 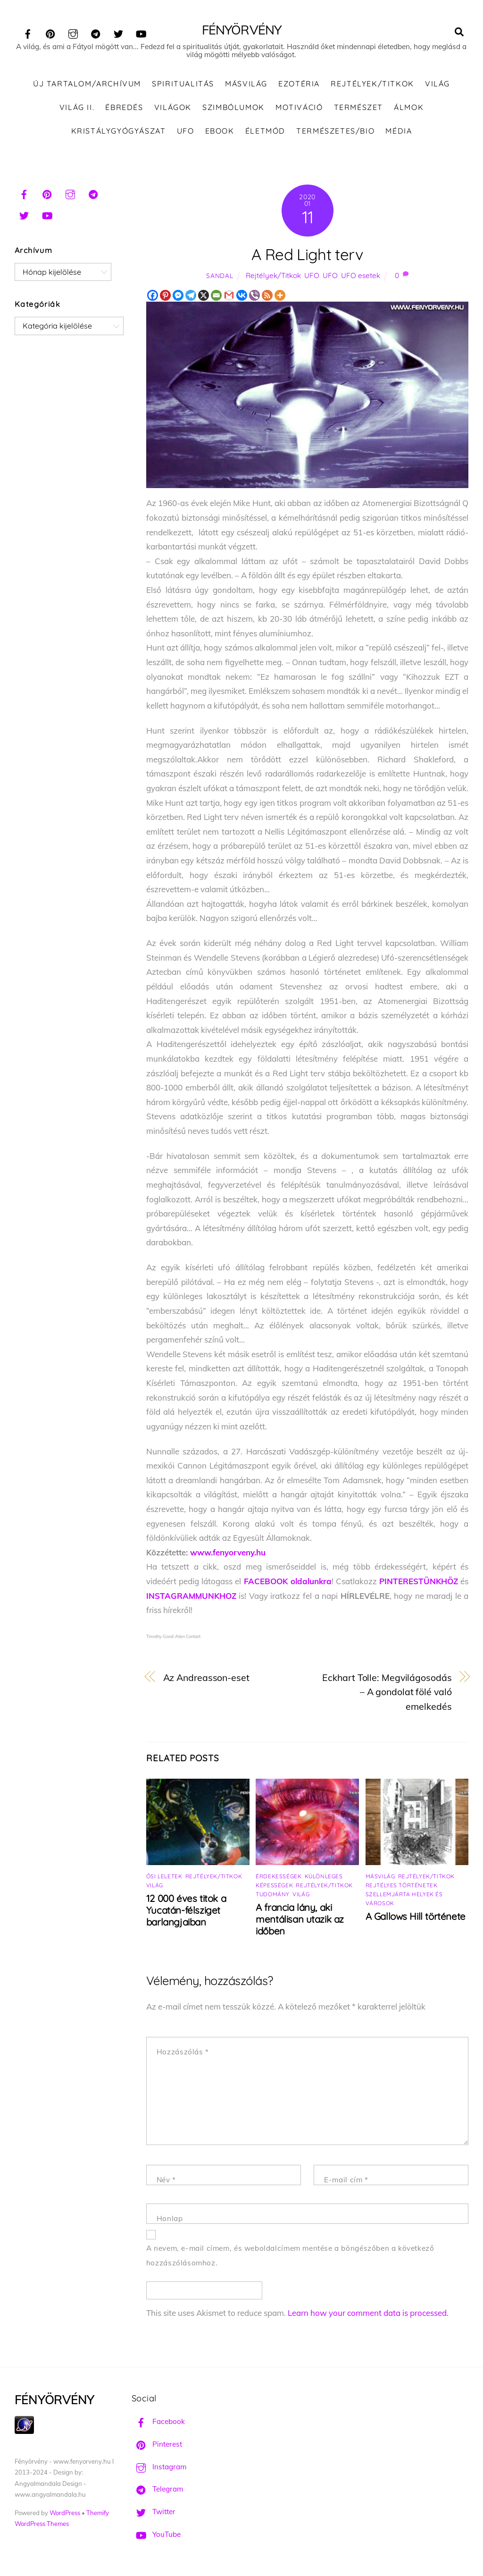 What do you see at coordinates (278, 1877) in the screenshot?
I see `Érdekességek` at bounding box center [278, 1877].